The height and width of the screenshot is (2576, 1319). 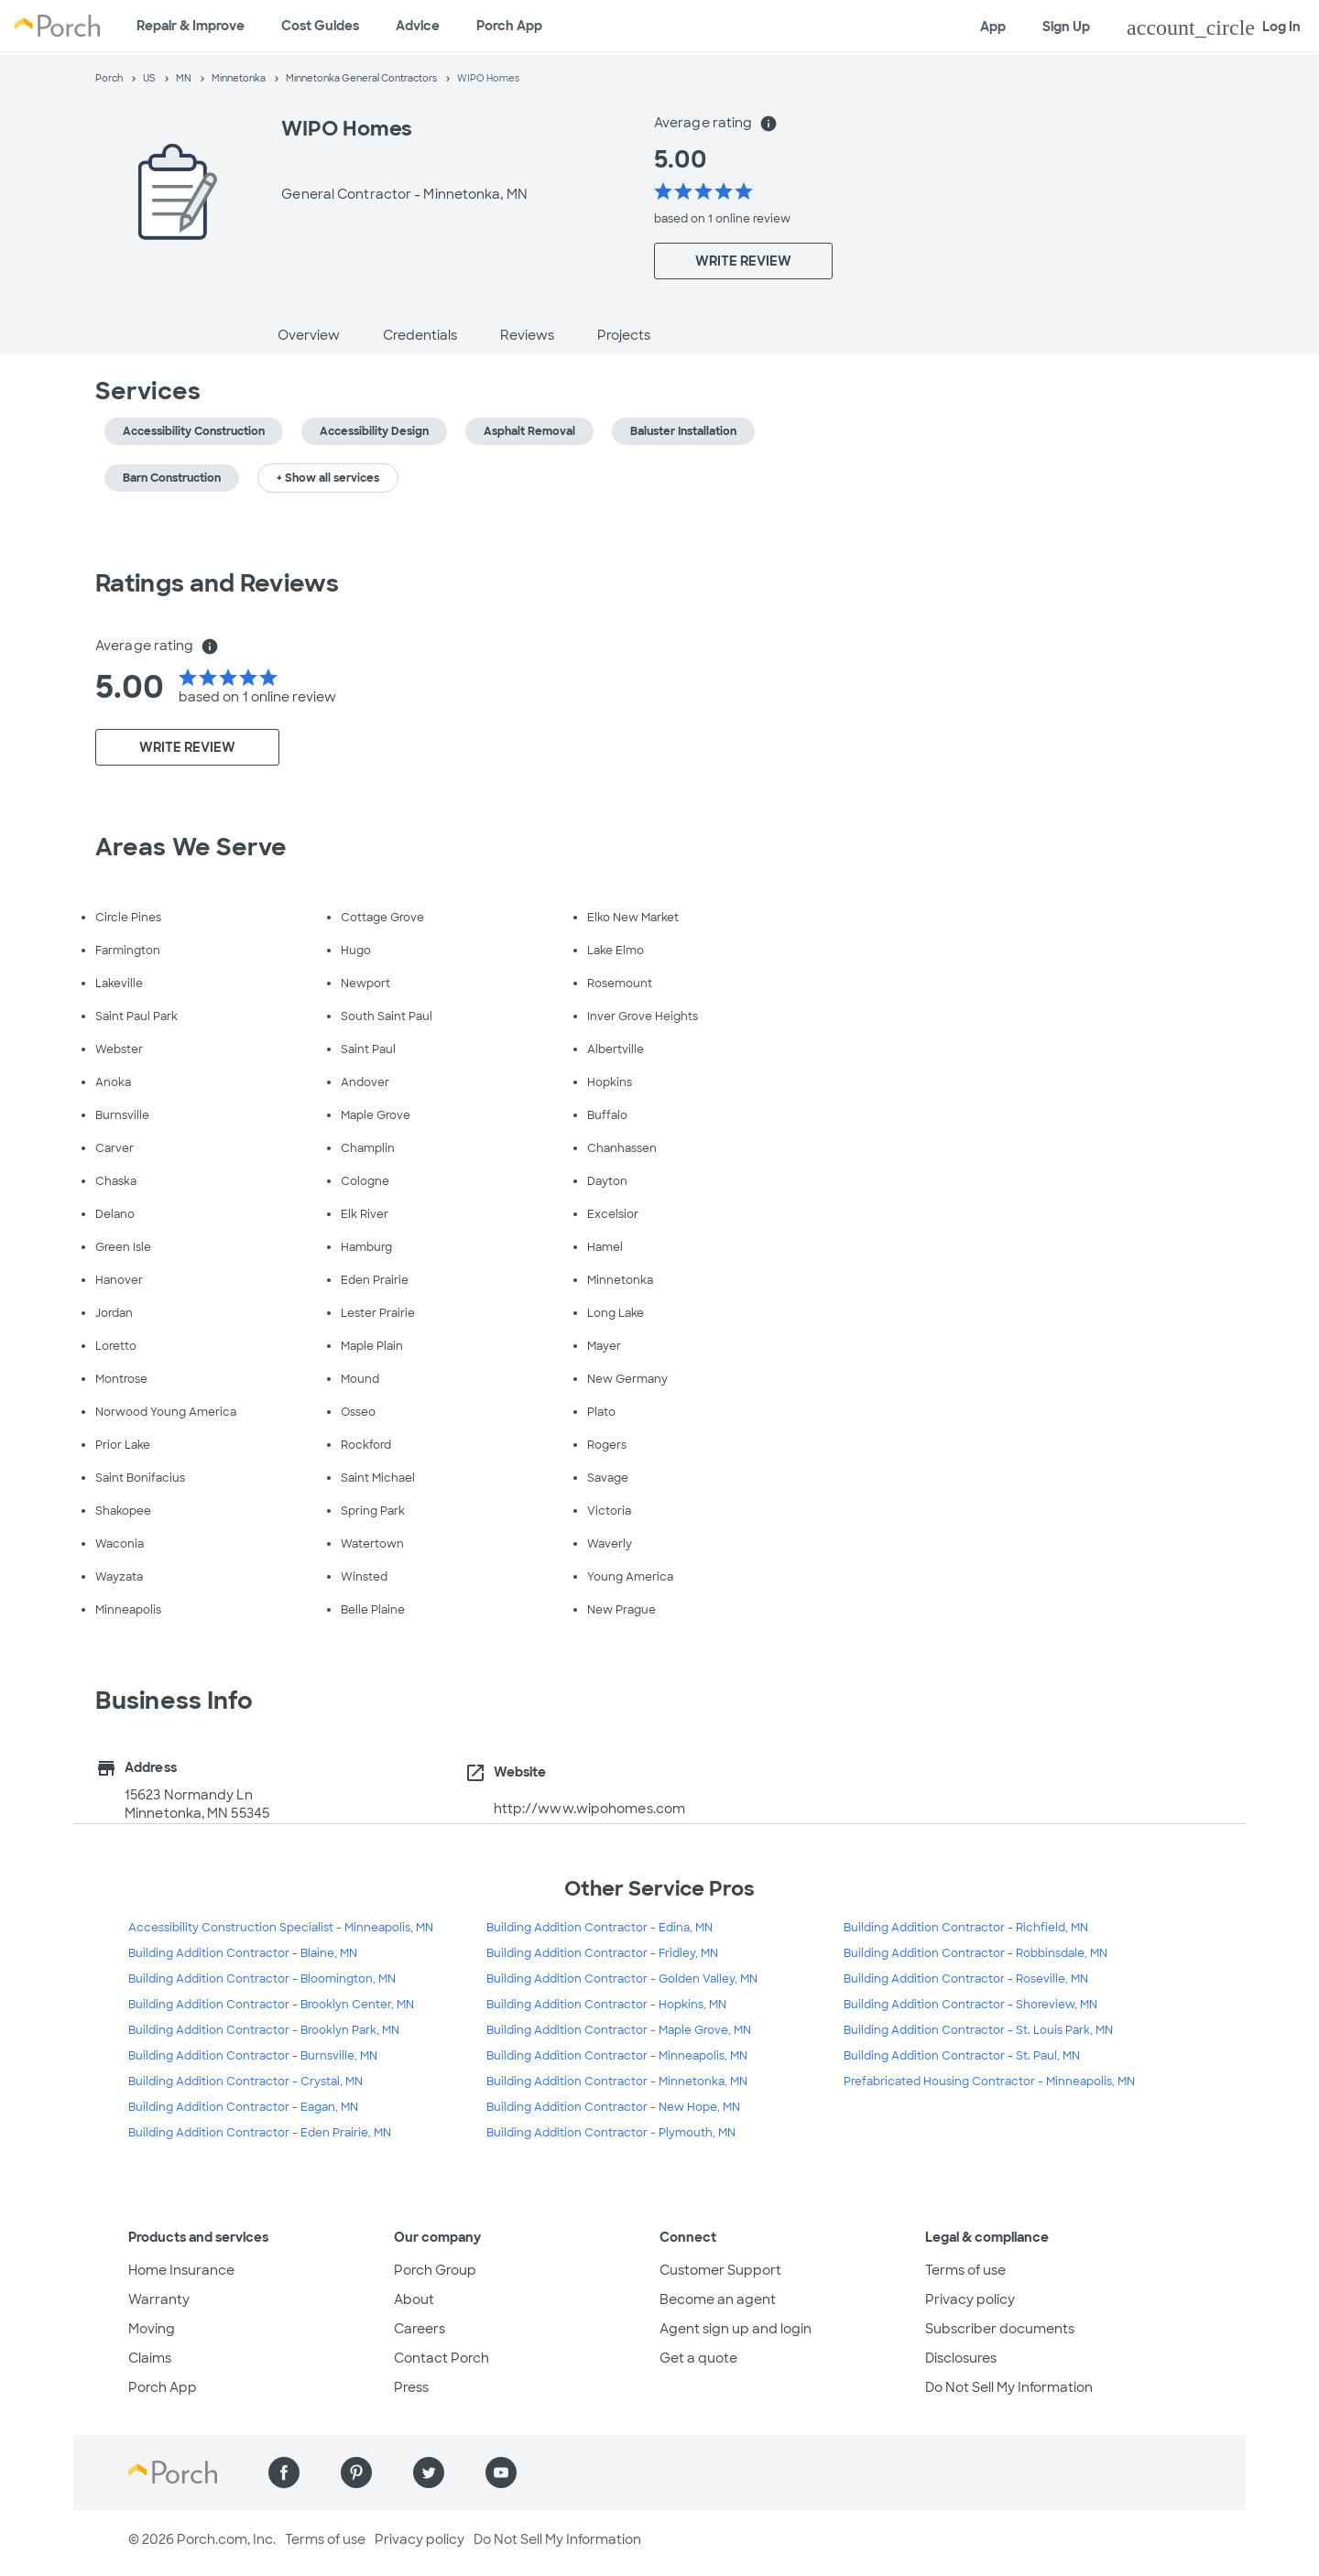 I want to click on Building Addition Contractor - St. Paul, MN, so click(x=962, y=2056).